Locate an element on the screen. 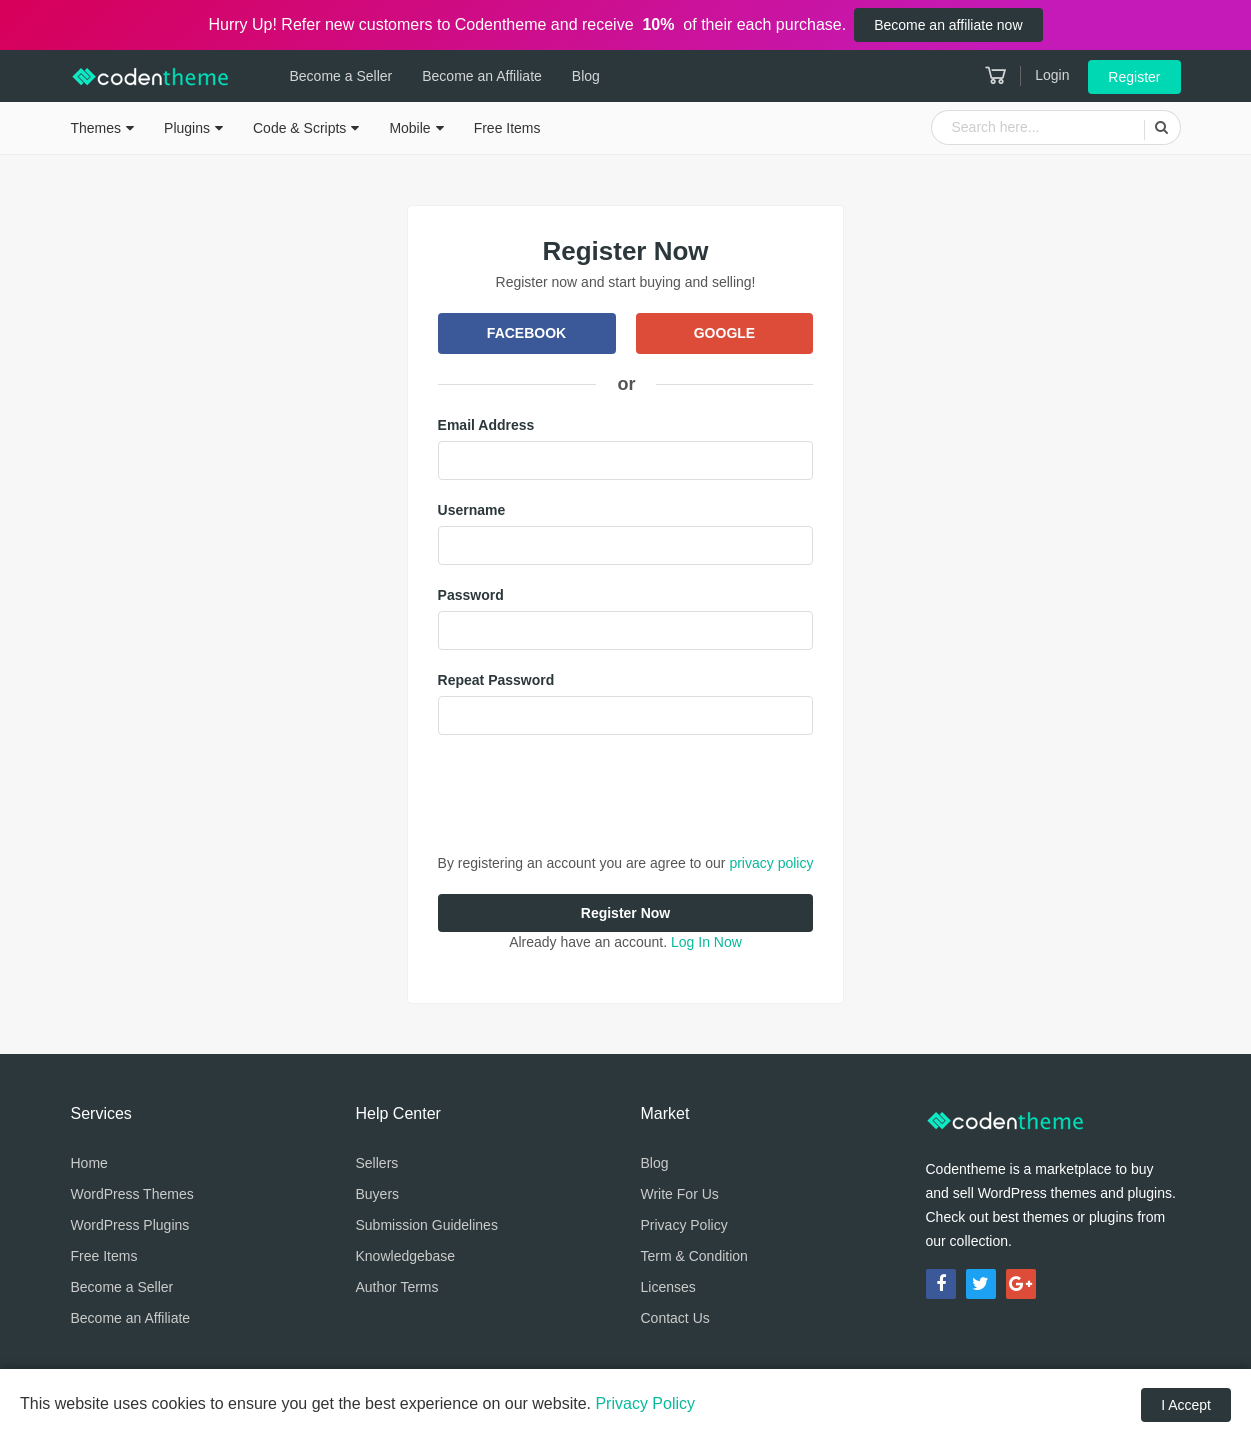 This screenshot has height=1439, width=1251. WordPress Plugins is located at coordinates (130, 1225).